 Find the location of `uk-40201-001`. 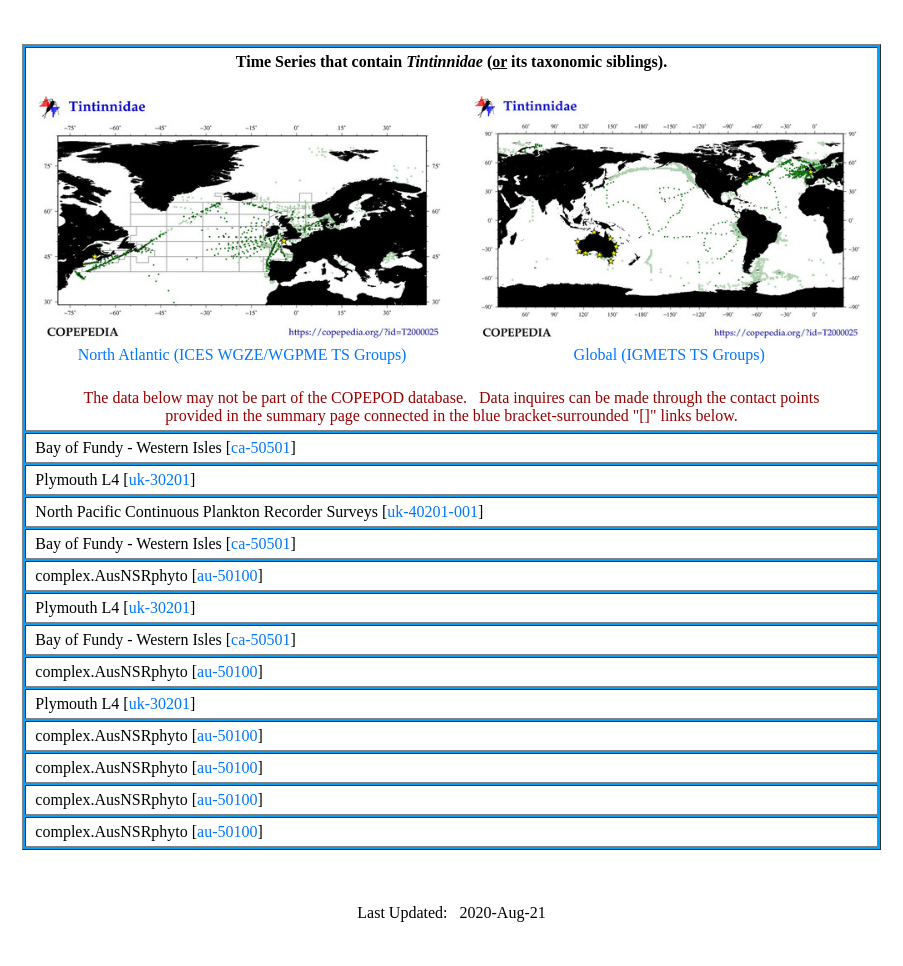

uk-40201-001 is located at coordinates (432, 511).